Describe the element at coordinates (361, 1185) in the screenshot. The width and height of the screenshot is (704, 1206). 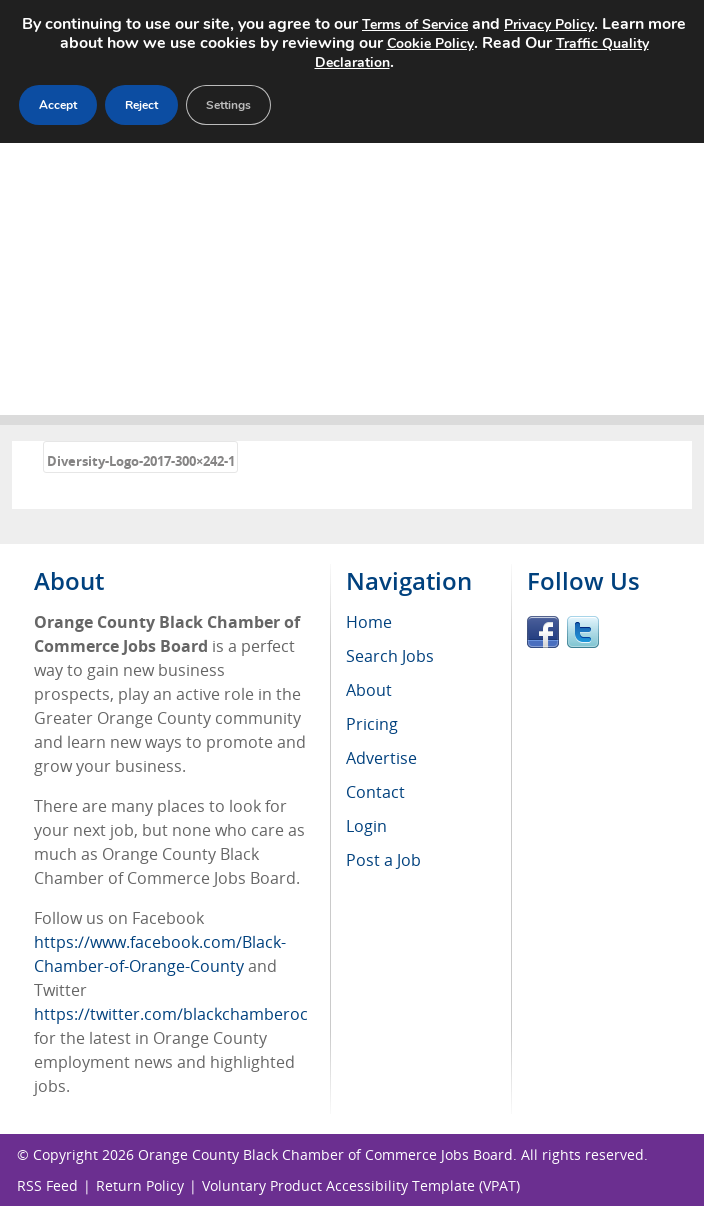
I see `Voluntary Product Accessibility Template (VPAT)` at that location.